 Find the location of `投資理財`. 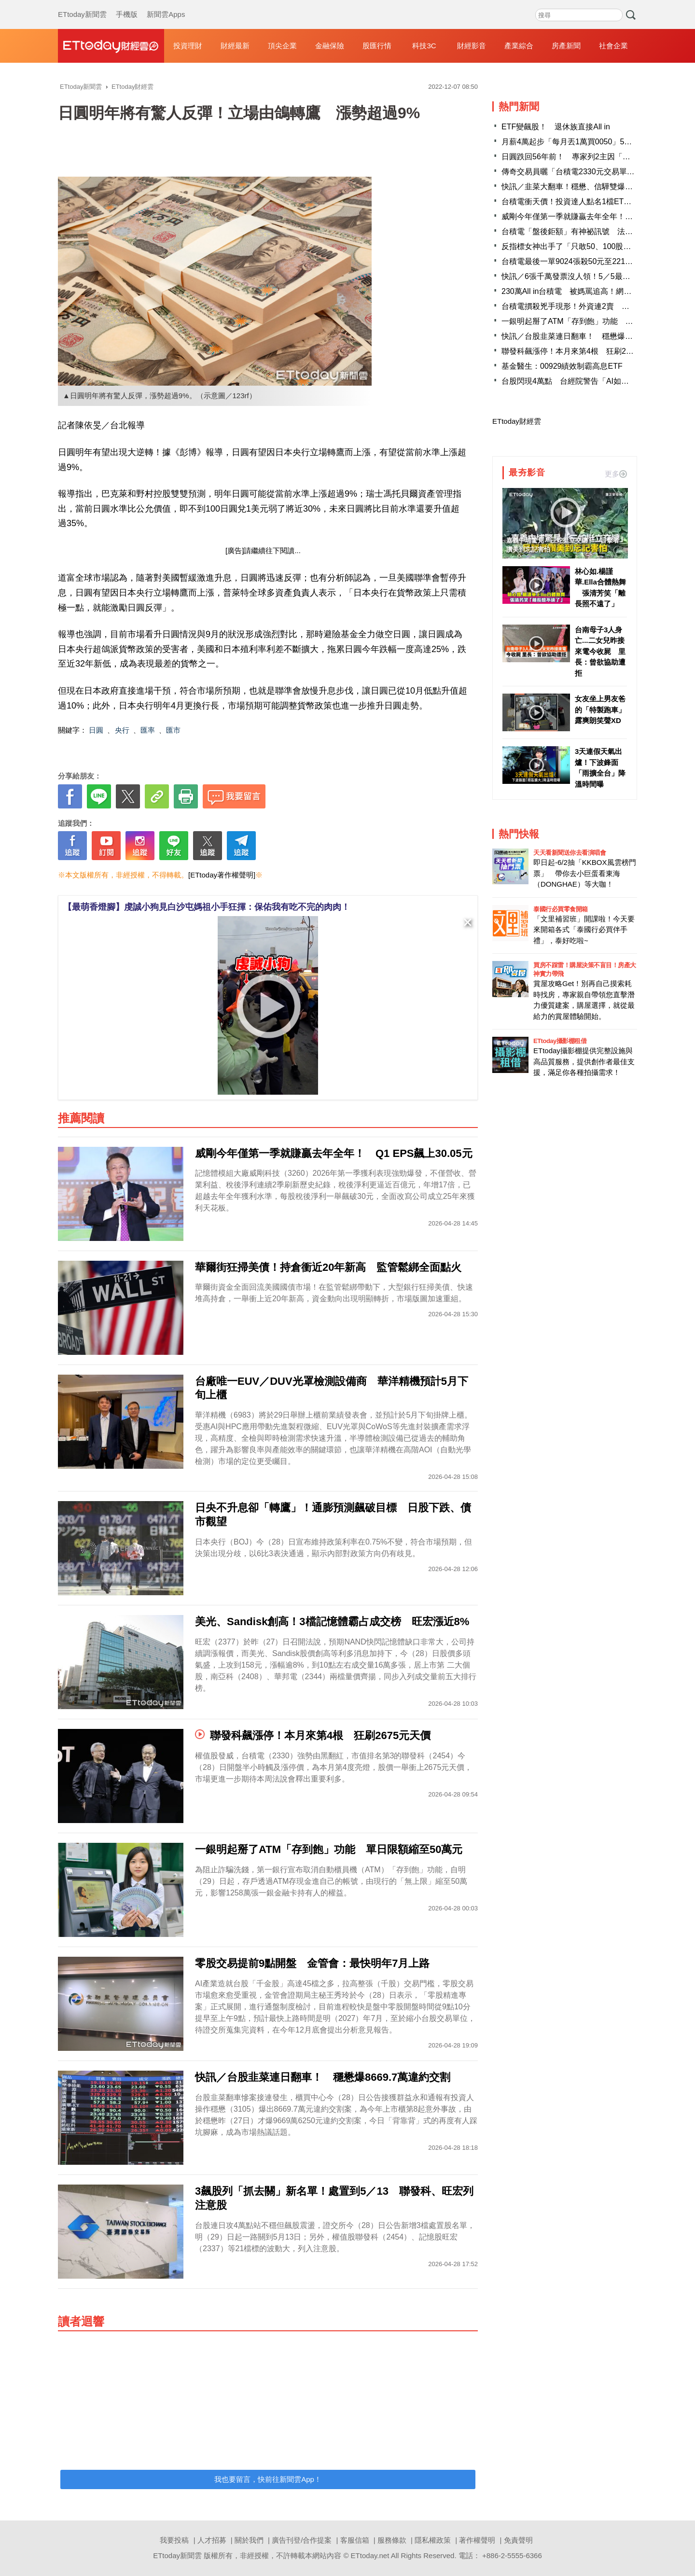

投資理財 is located at coordinates (187, 46).